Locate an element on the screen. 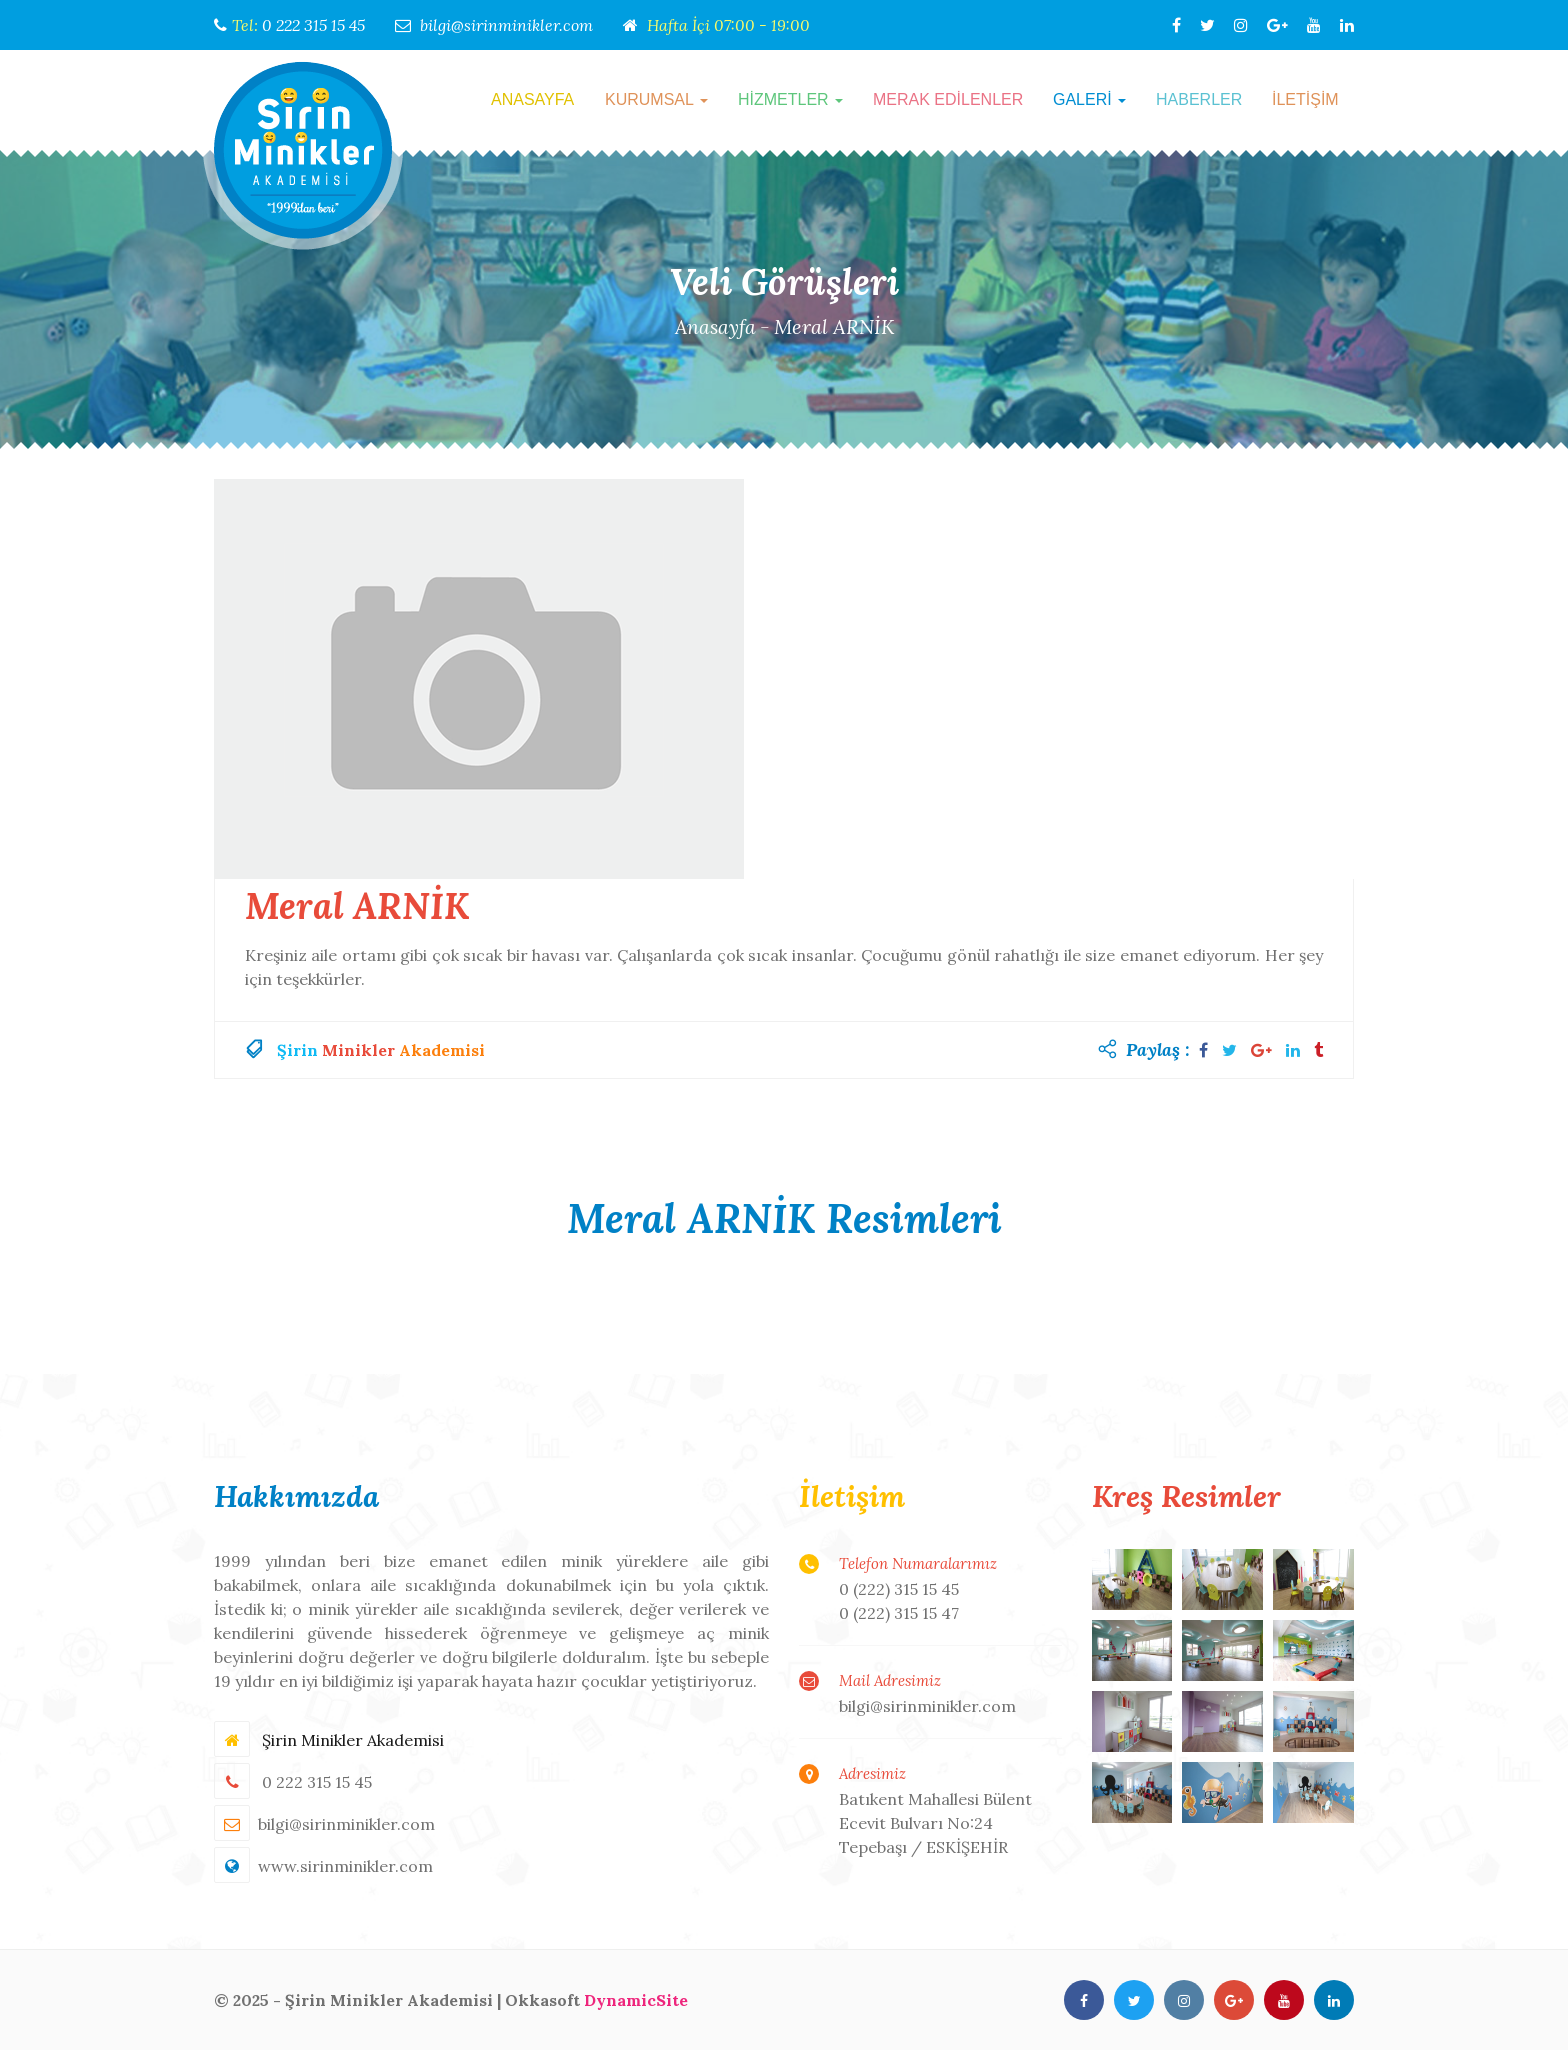  Anasayfa is located at coordinates (715, 326).